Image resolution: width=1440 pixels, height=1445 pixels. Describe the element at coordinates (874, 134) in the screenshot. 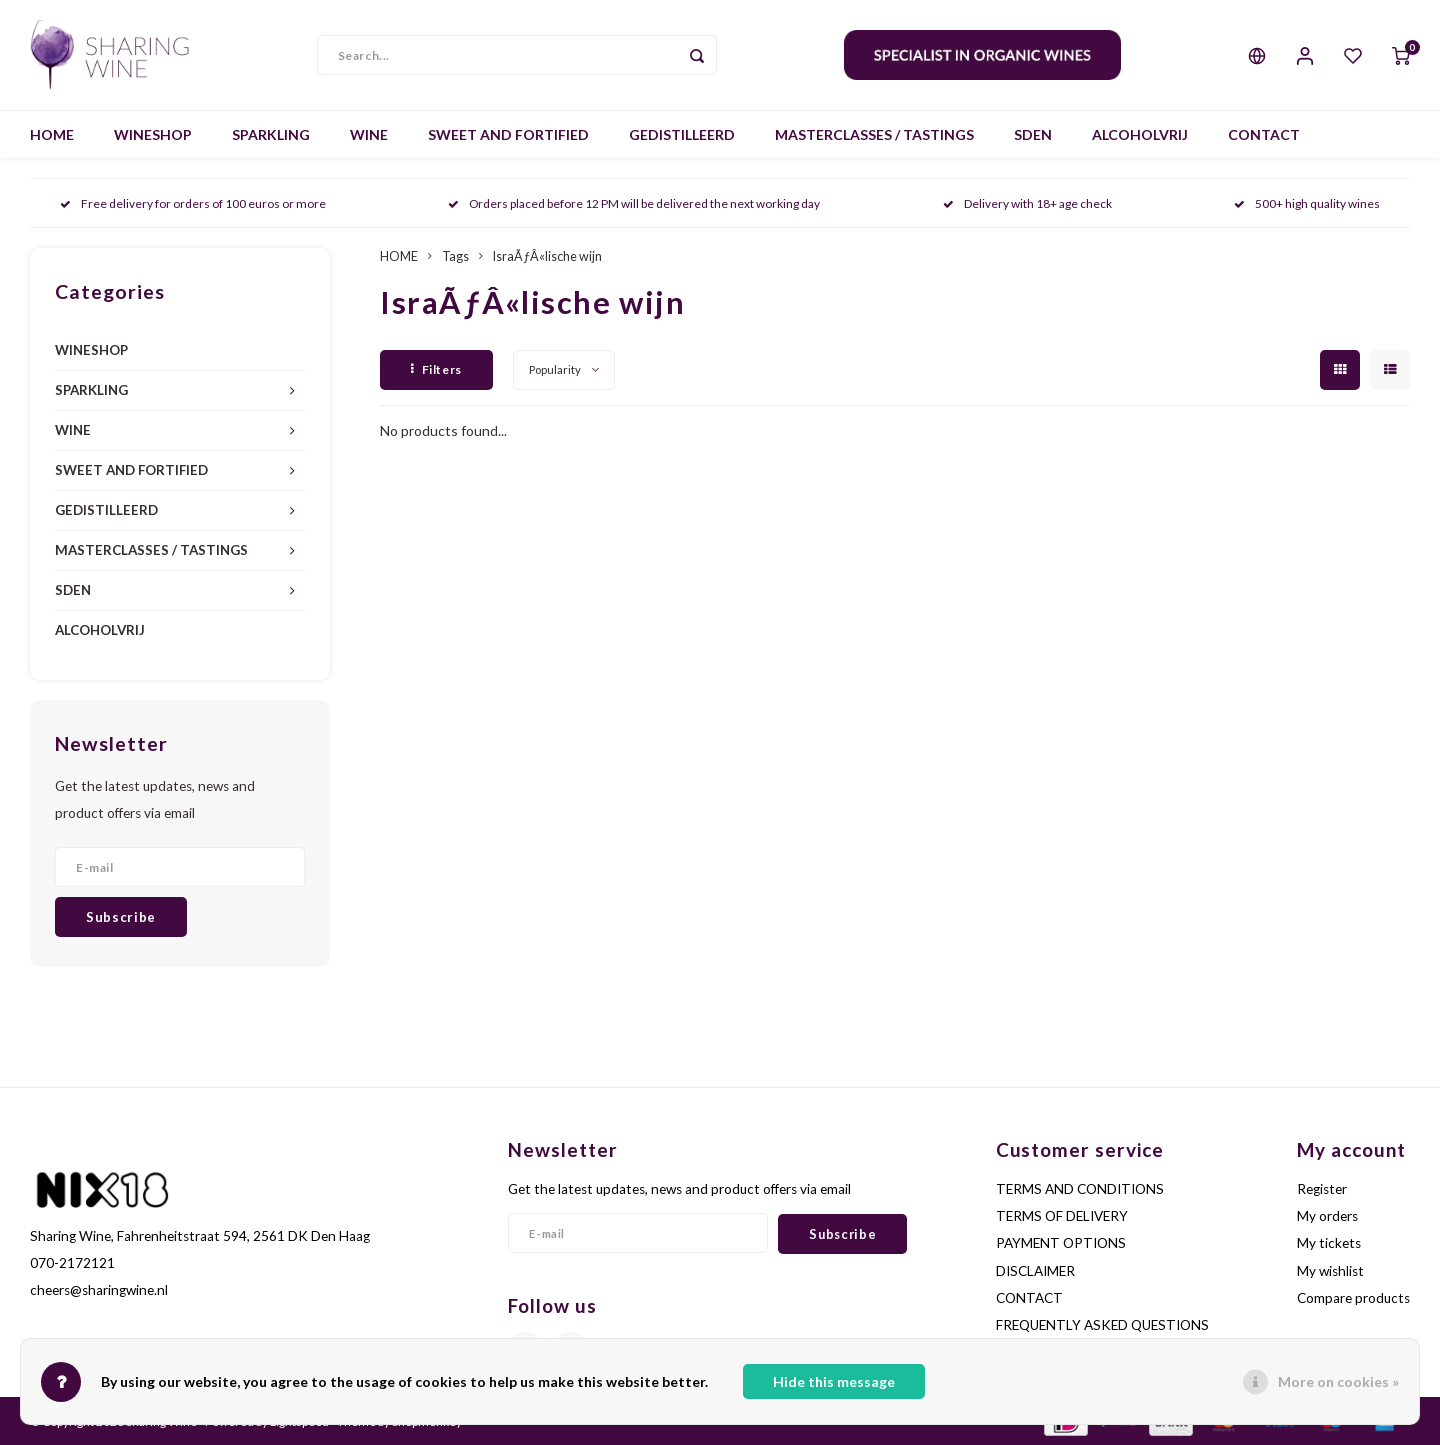

I see `MASTERCLASSES / TASTINGS` at that location.